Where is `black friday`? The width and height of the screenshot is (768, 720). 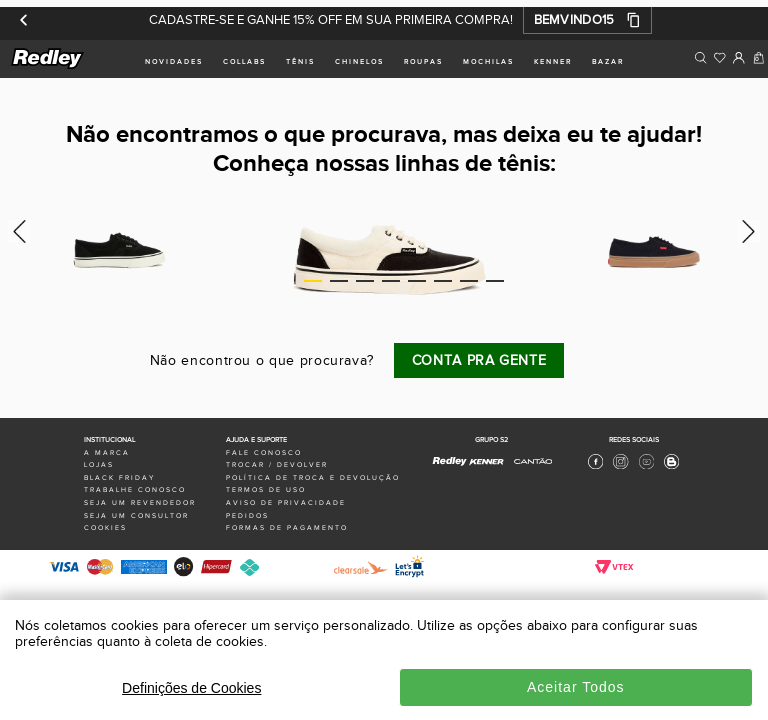 black friday is located at coordinates (119, 478).